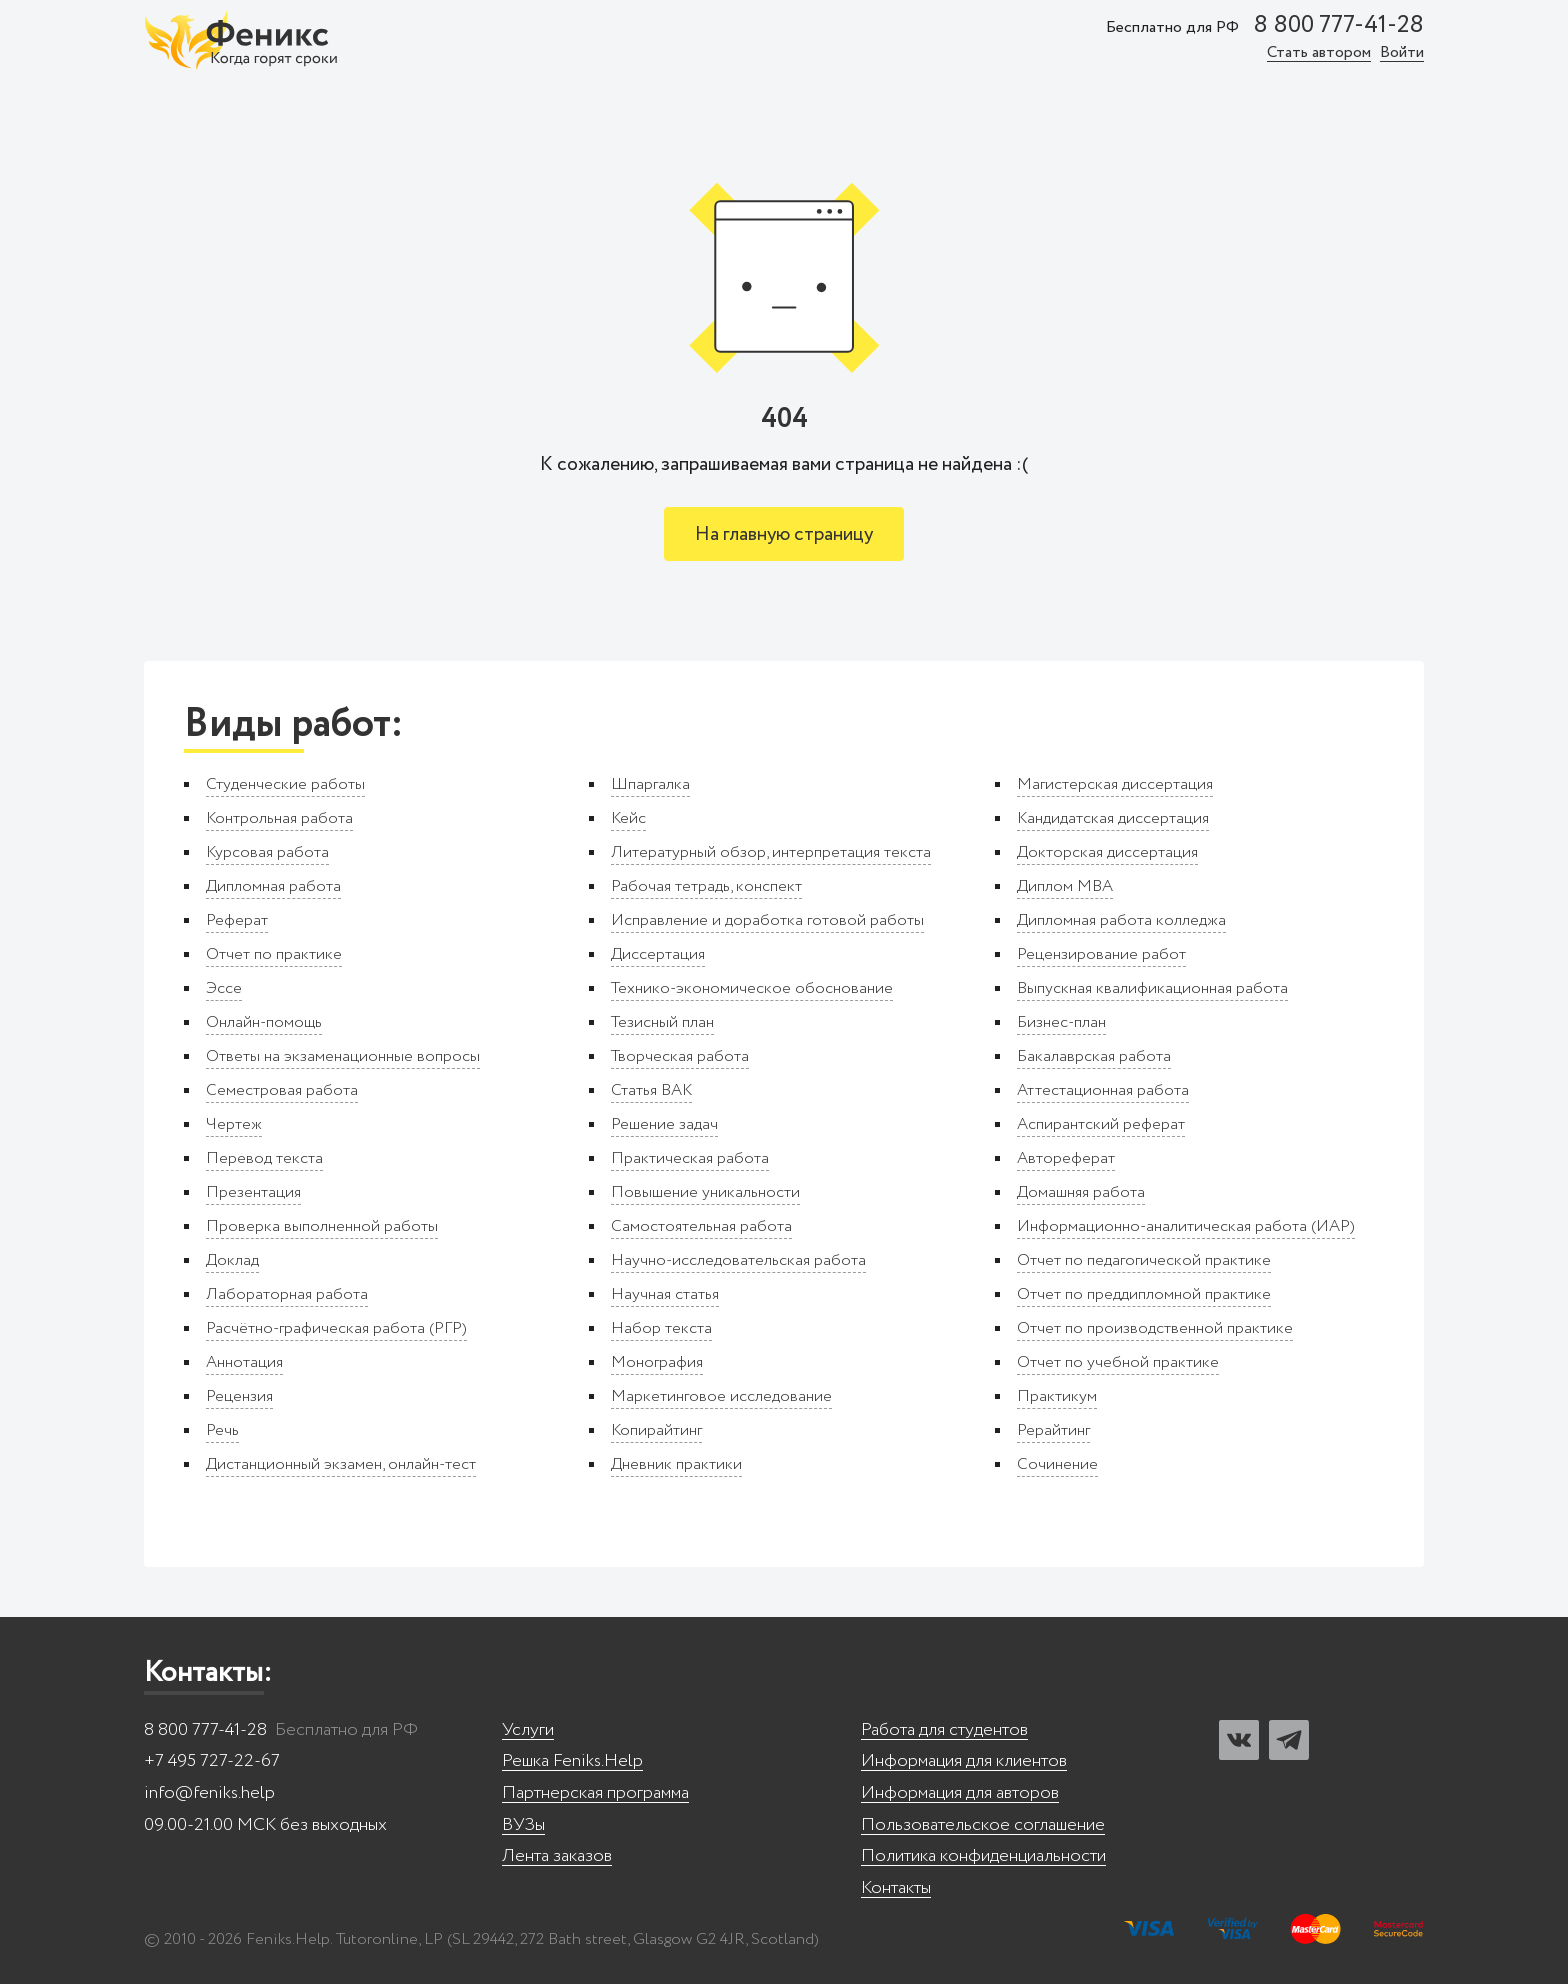 The height and width of the screenshot is (1984, 1568). What do you see at coordinates (336, 1328) in the screenshot?
I see `Расчётно-графическая работа (РГР)` at bounding box center [336, 1328].